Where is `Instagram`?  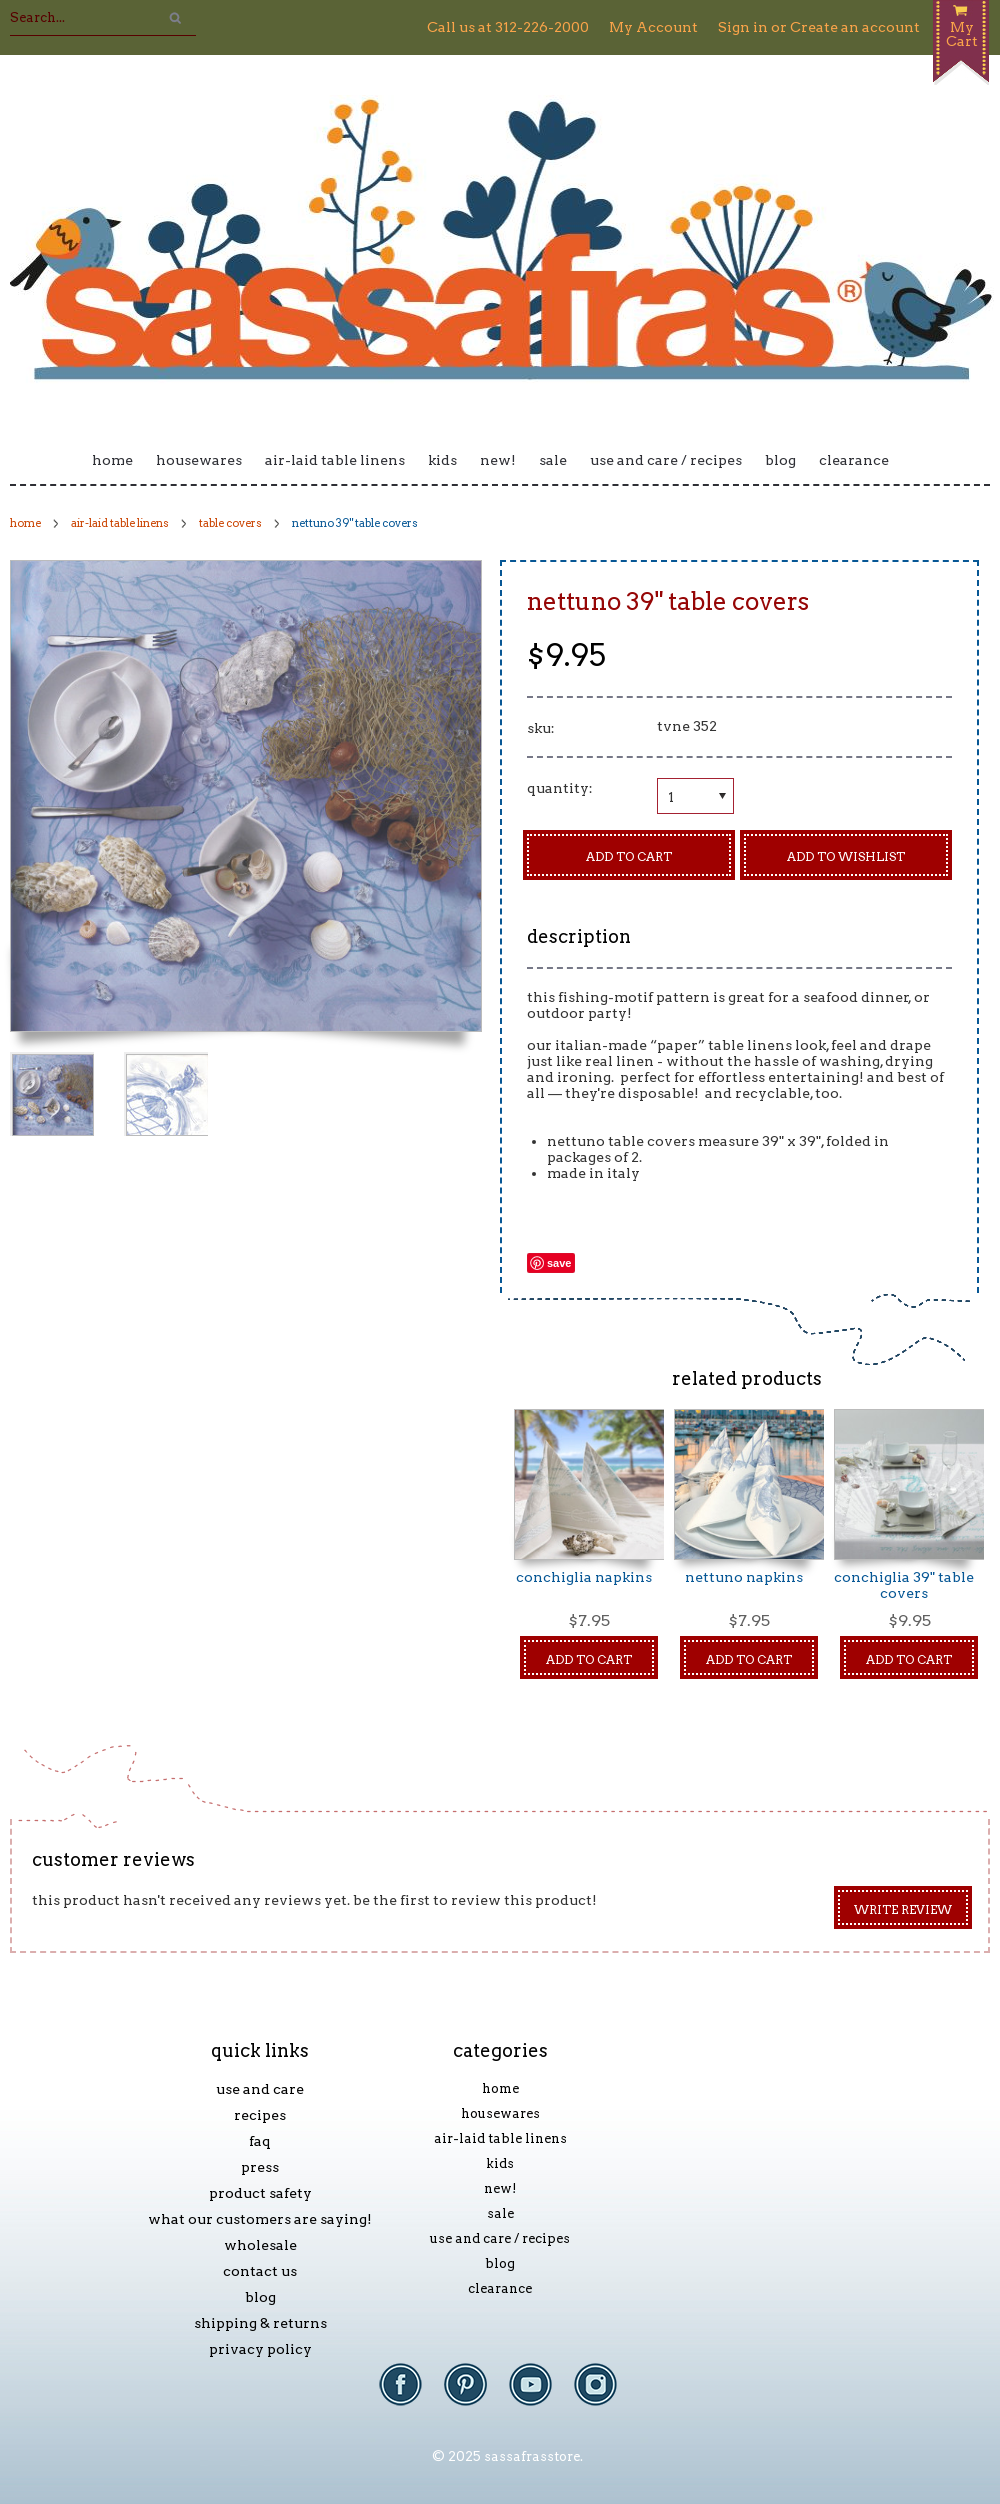
Instagram is located at coordinates (605, 2394).